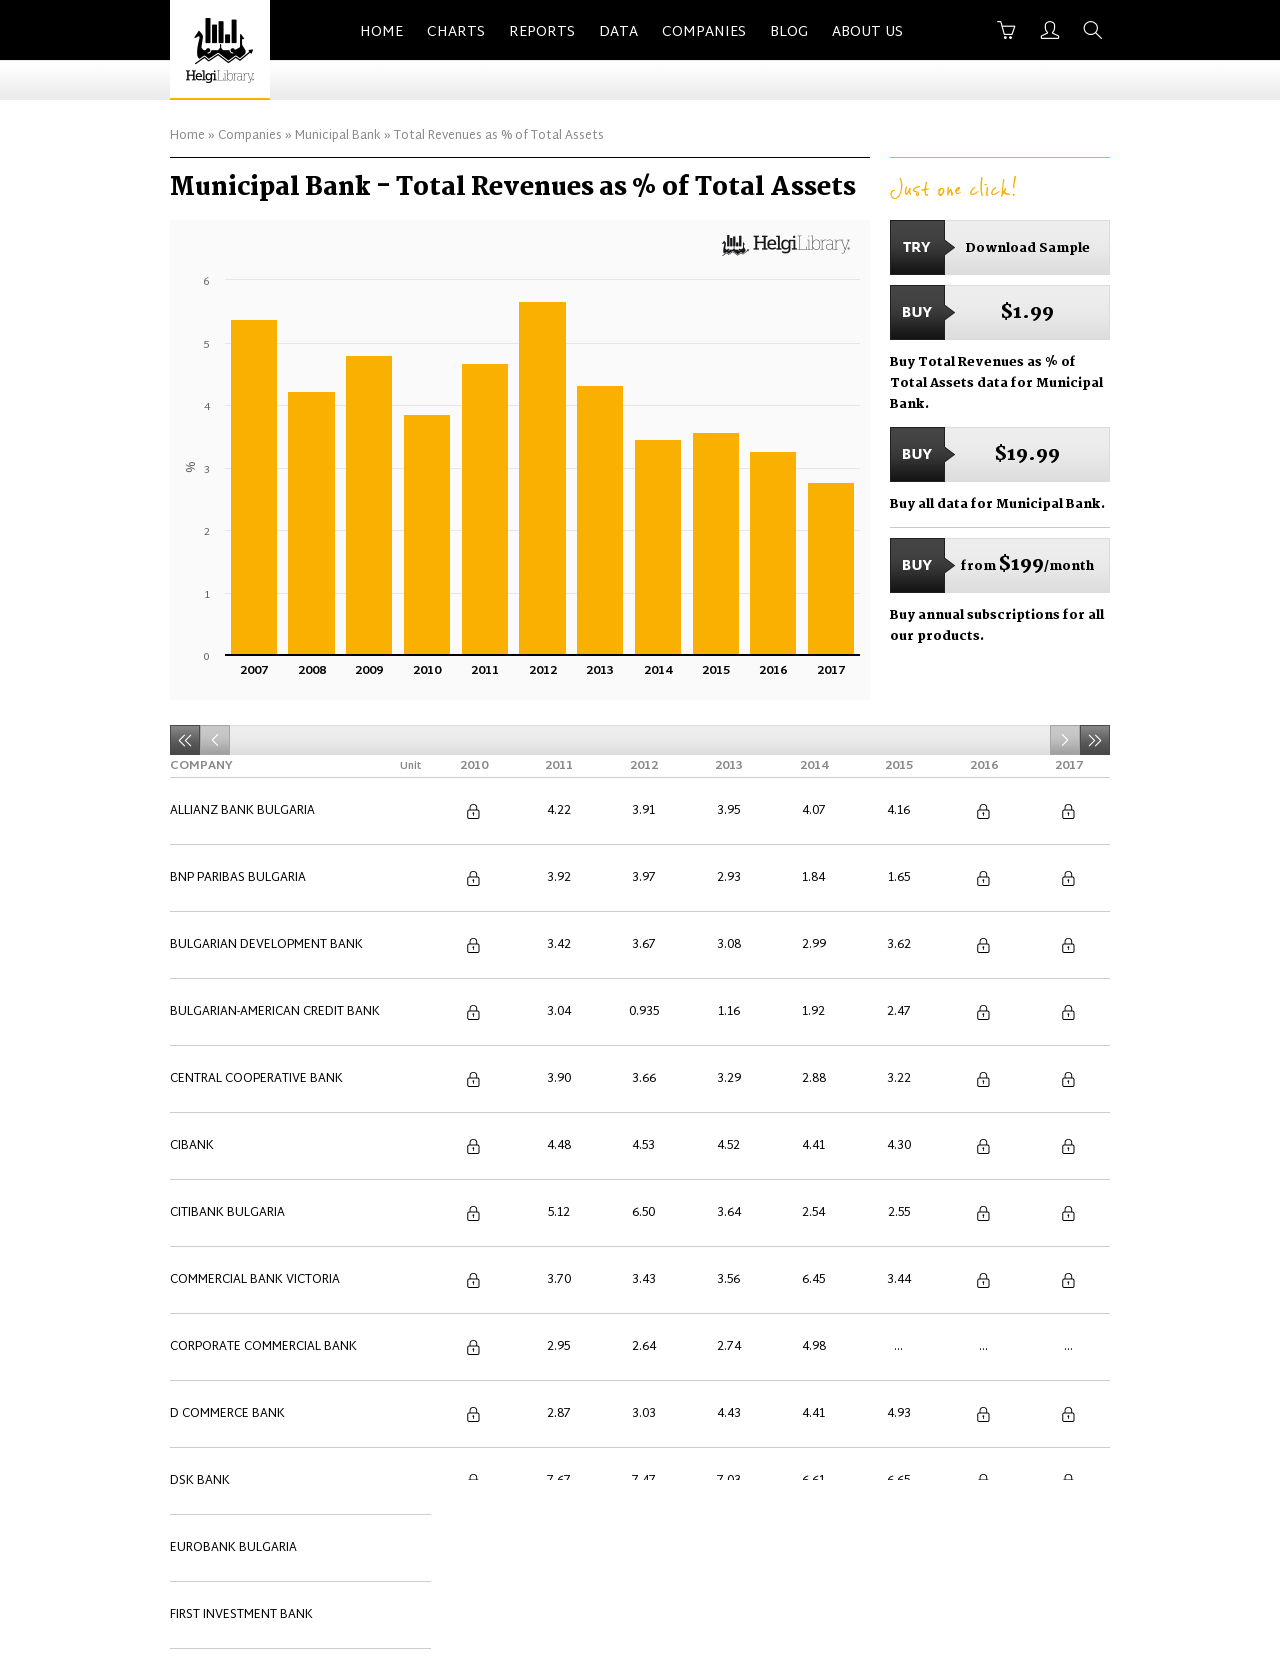  I want to click on Eurobank Bulgaria, so click(233, 1054).